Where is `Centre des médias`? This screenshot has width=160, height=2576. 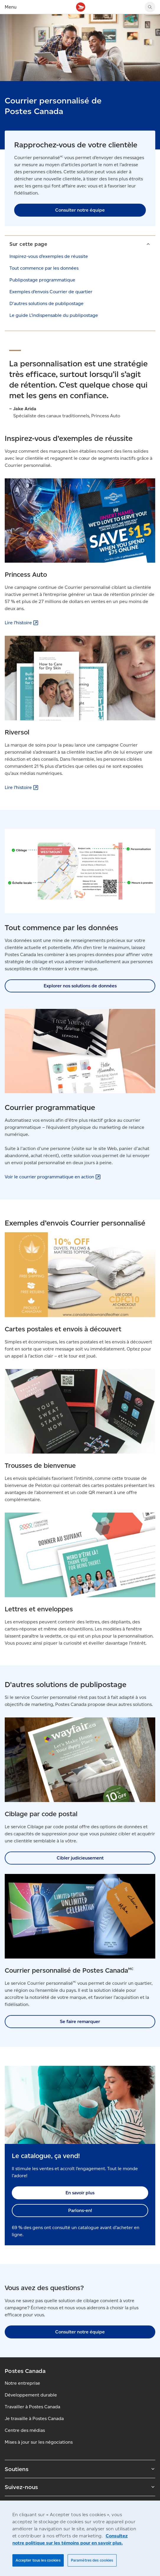
Centre des médias is located at coordinates (25, 2430).